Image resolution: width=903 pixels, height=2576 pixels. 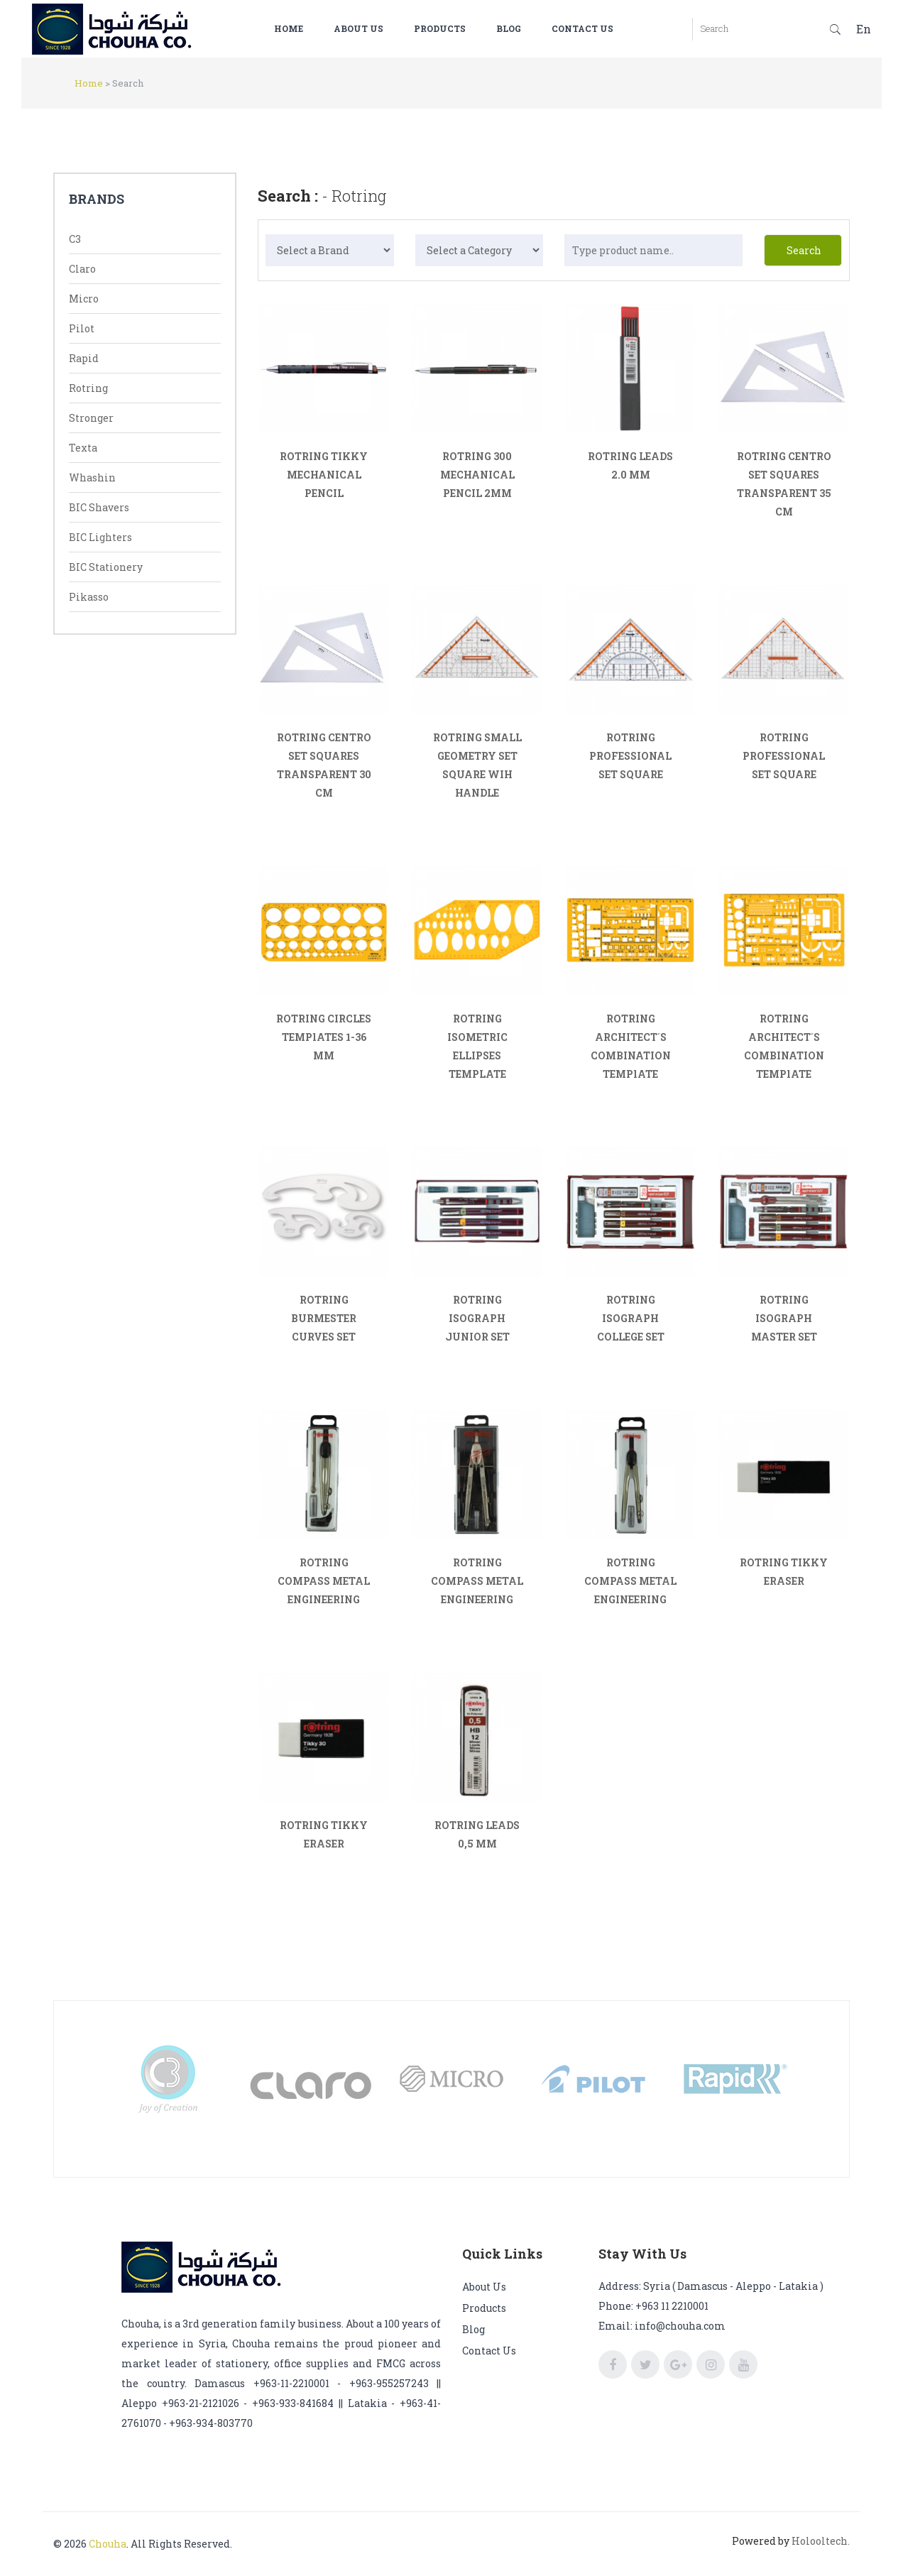 What do you see at coordinates (84, 298) in the screenshot?
I see `Micro` at bounding box center [84, 298].